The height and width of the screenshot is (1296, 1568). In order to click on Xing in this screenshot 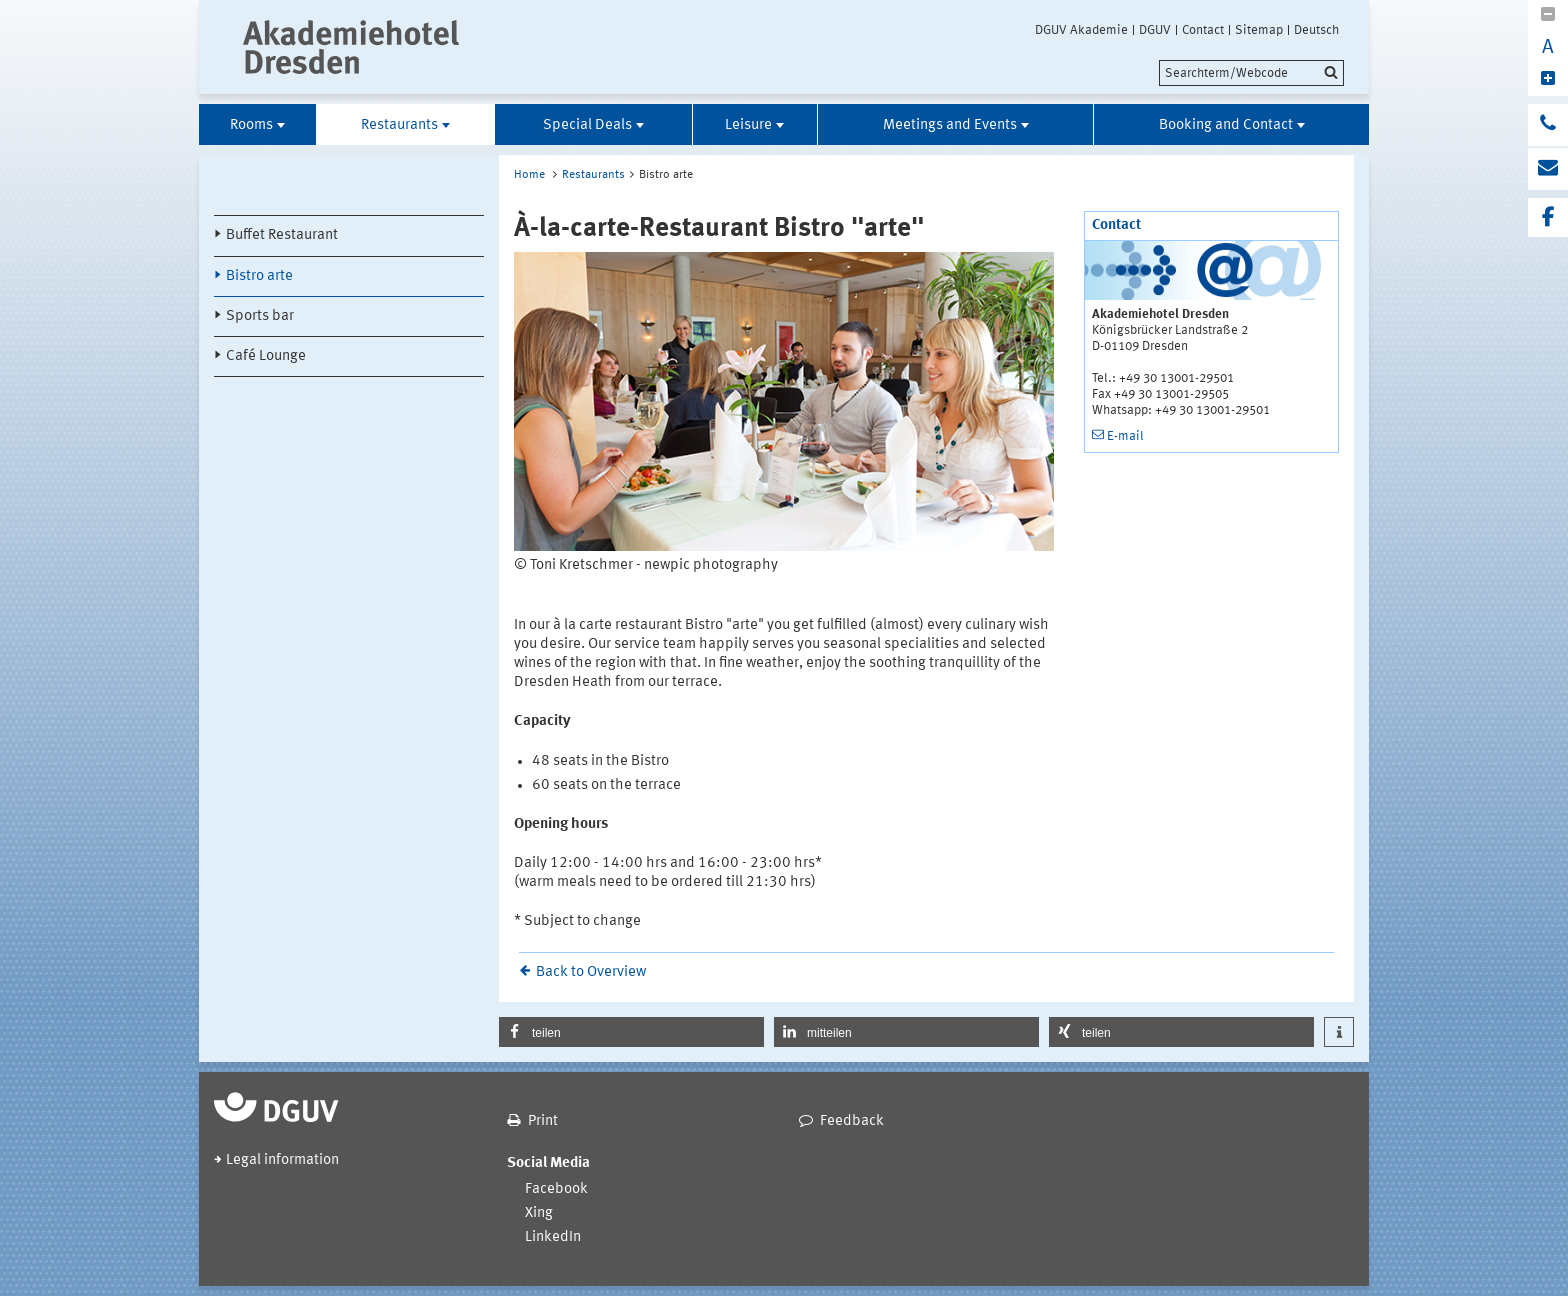, I will do `click(539, 1213)`.